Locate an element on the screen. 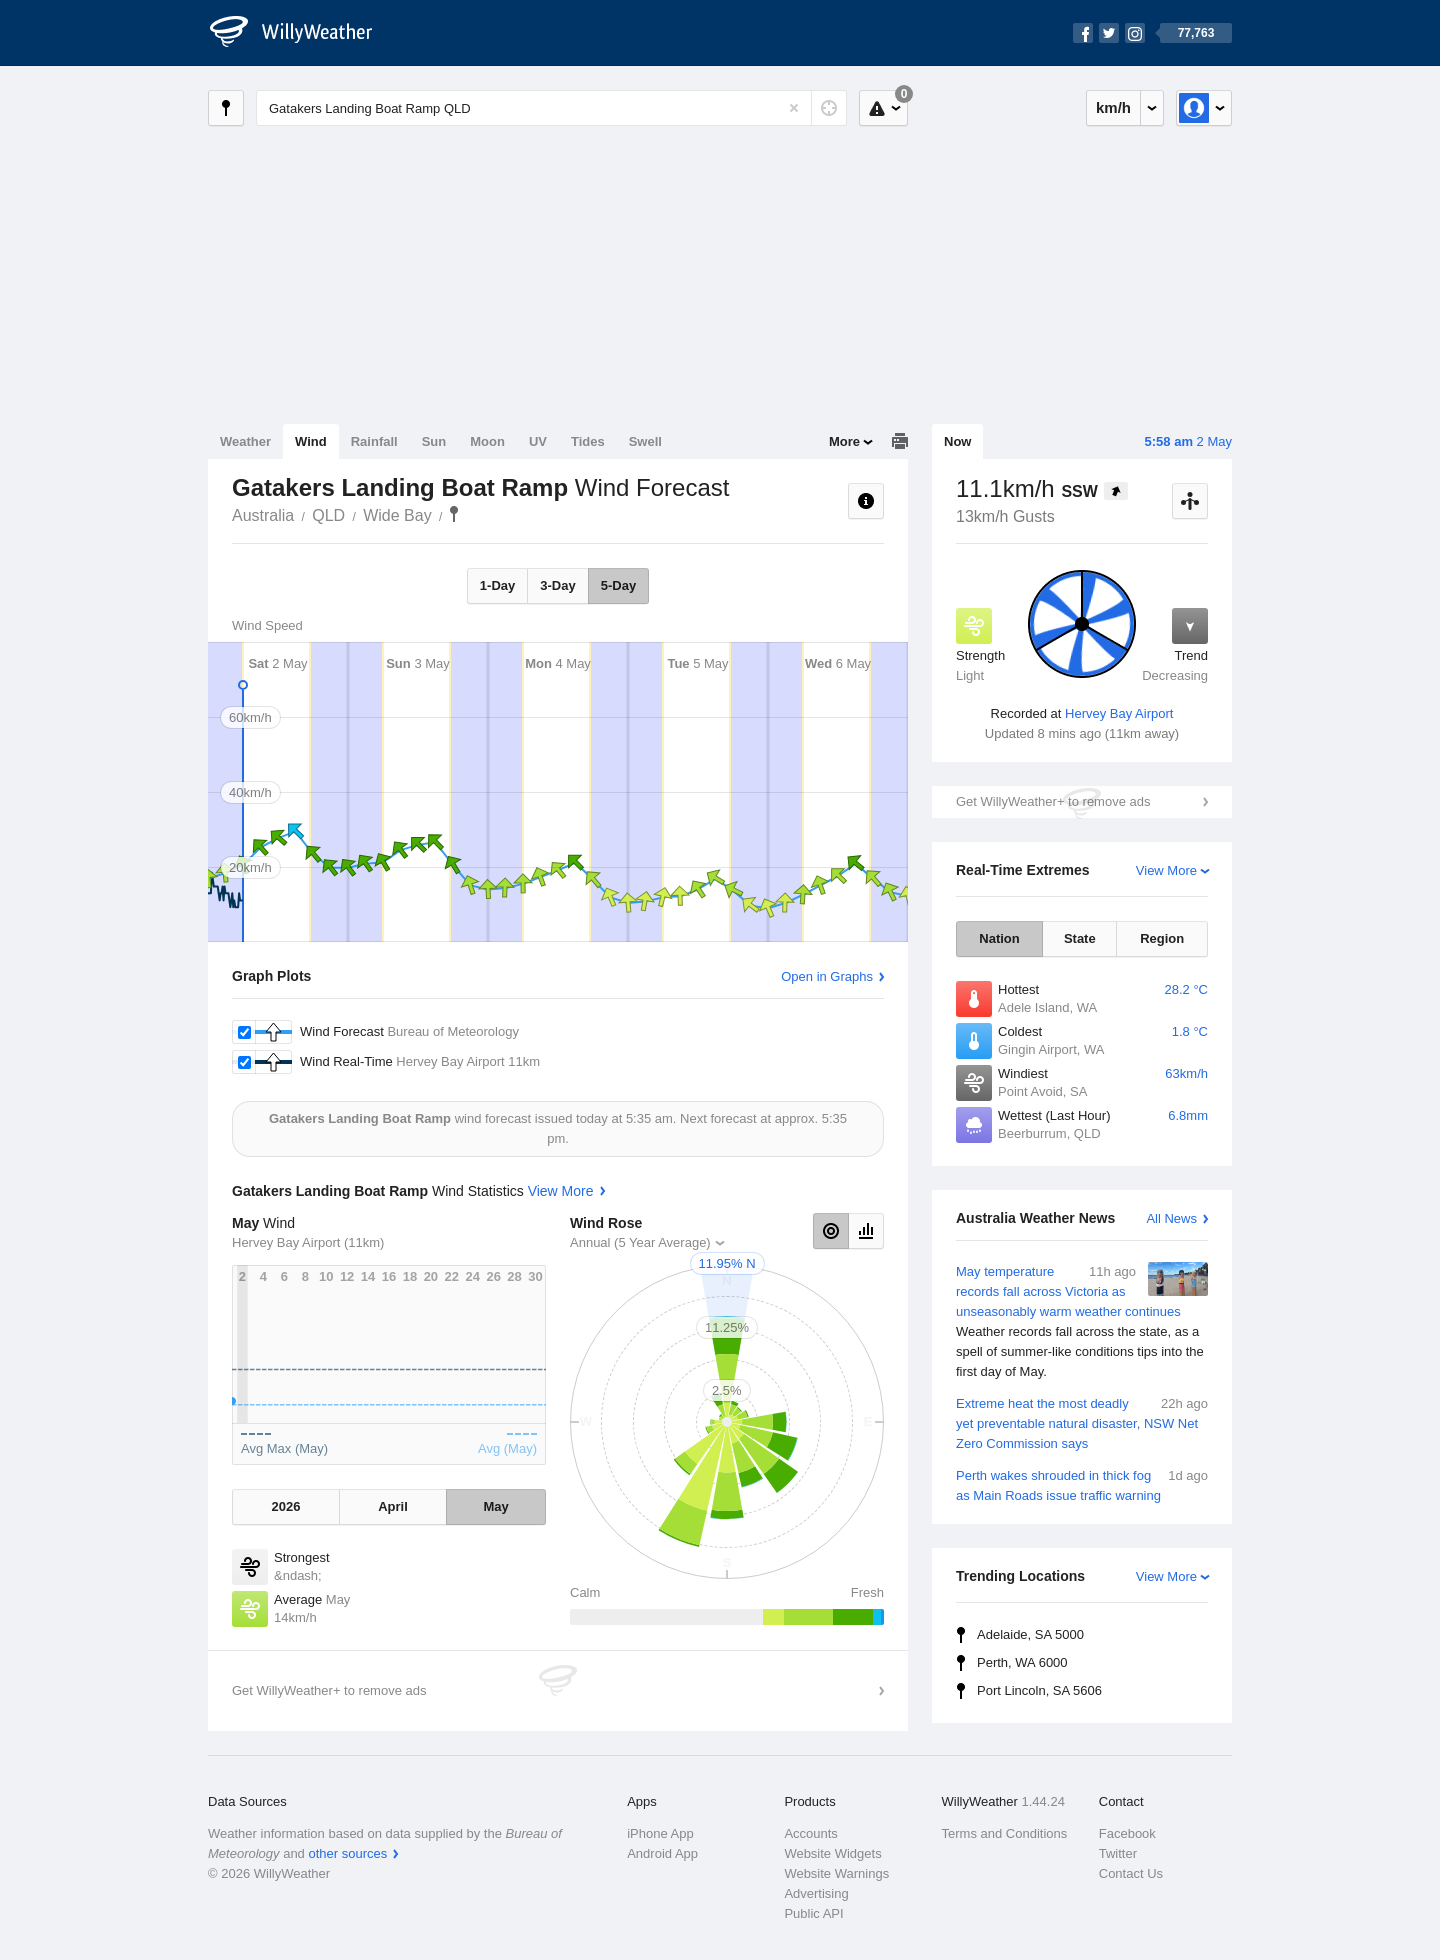  Adelaide, SA 5000 is located at coordinates (1030, 1634).